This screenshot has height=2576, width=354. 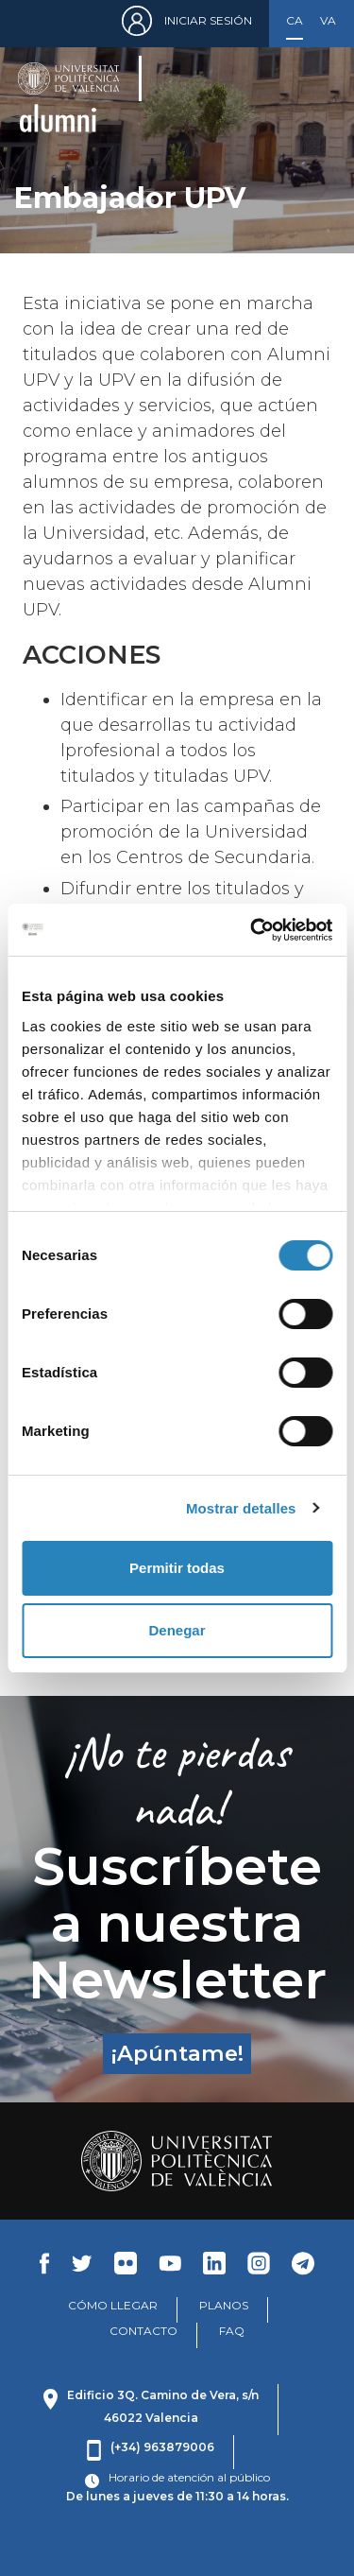 What do you see at coordinates (113, 2305) in the screenshot?
I see `CÓMO LLEGAR` at bounding box center [113, 2305].